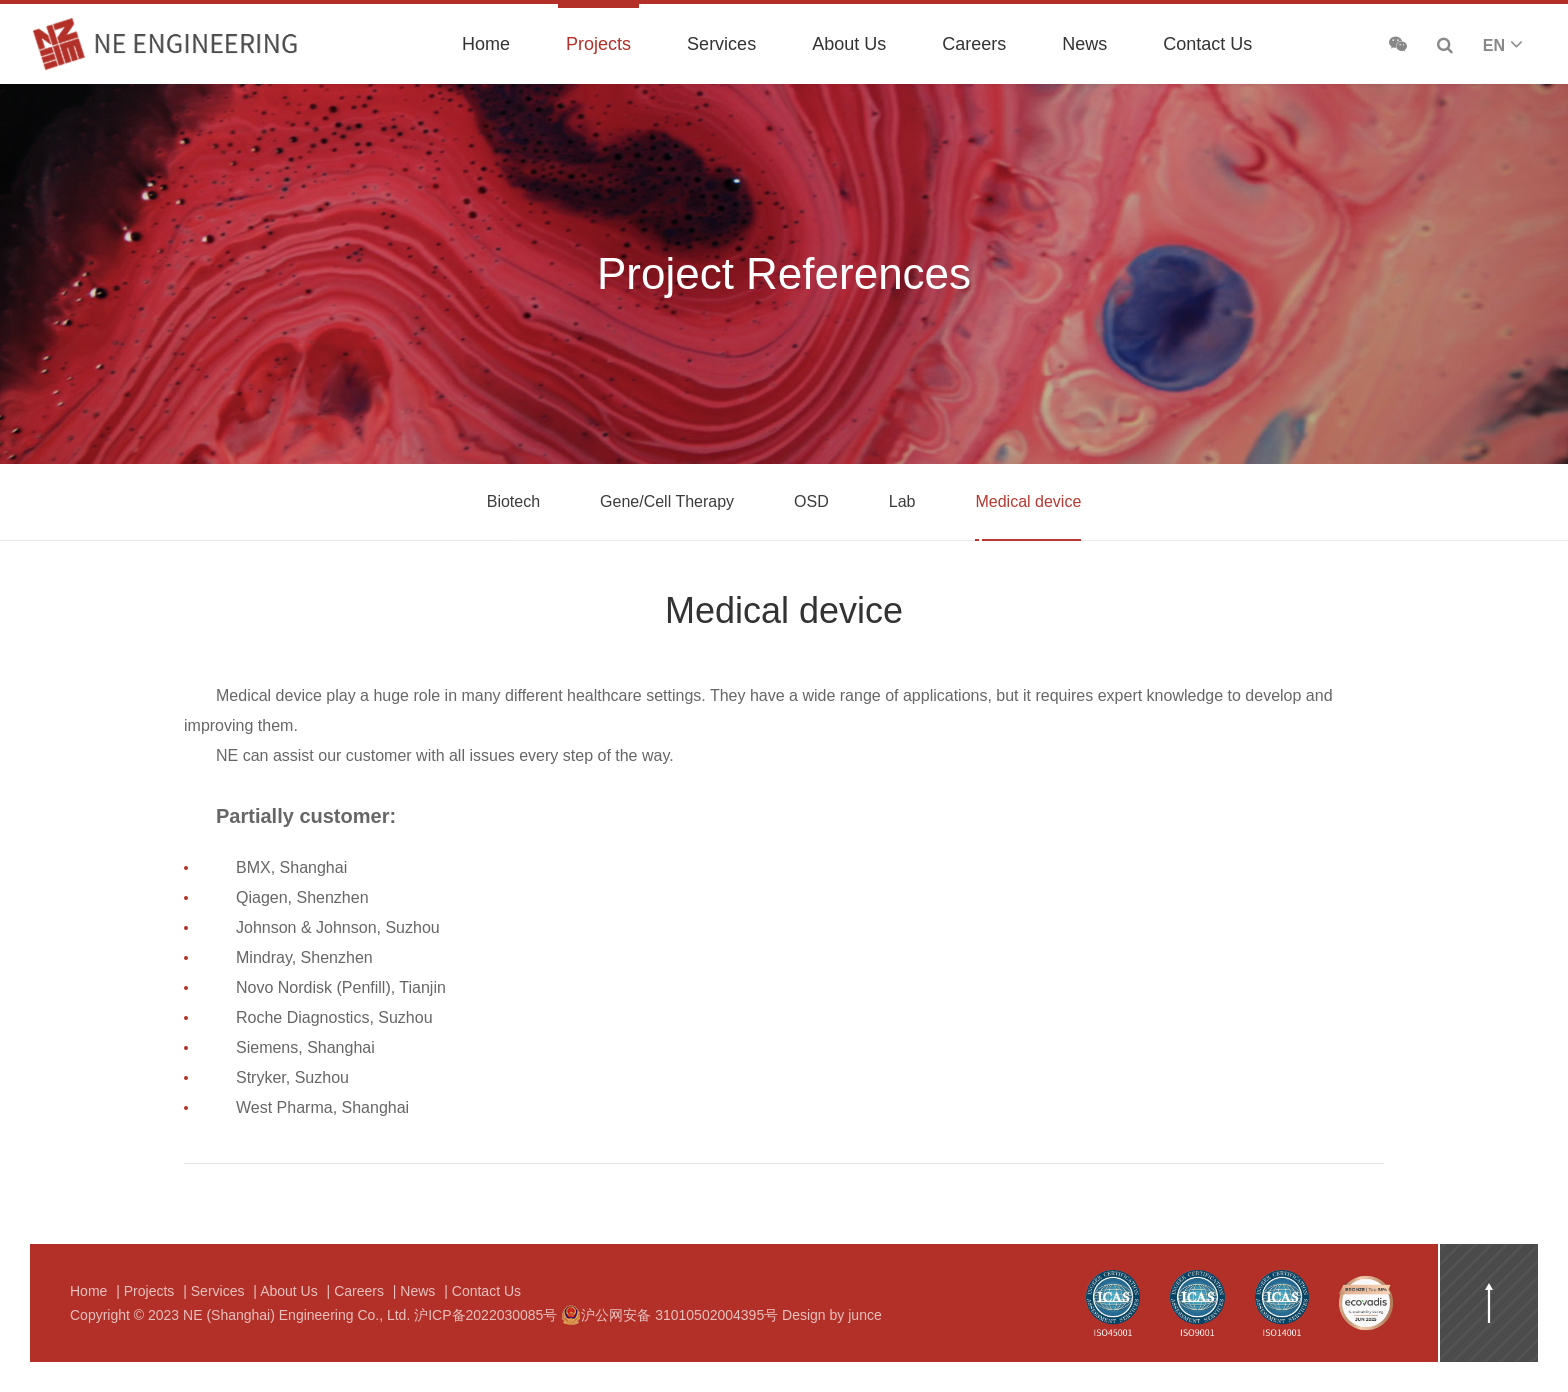 Image resolution: width=1568 pixels, height=1392 pixels. What do you see at coordinates (667, 501) in the screenshot?
I see `Gene/Cell Therapy` at bounding box center [667, 501].